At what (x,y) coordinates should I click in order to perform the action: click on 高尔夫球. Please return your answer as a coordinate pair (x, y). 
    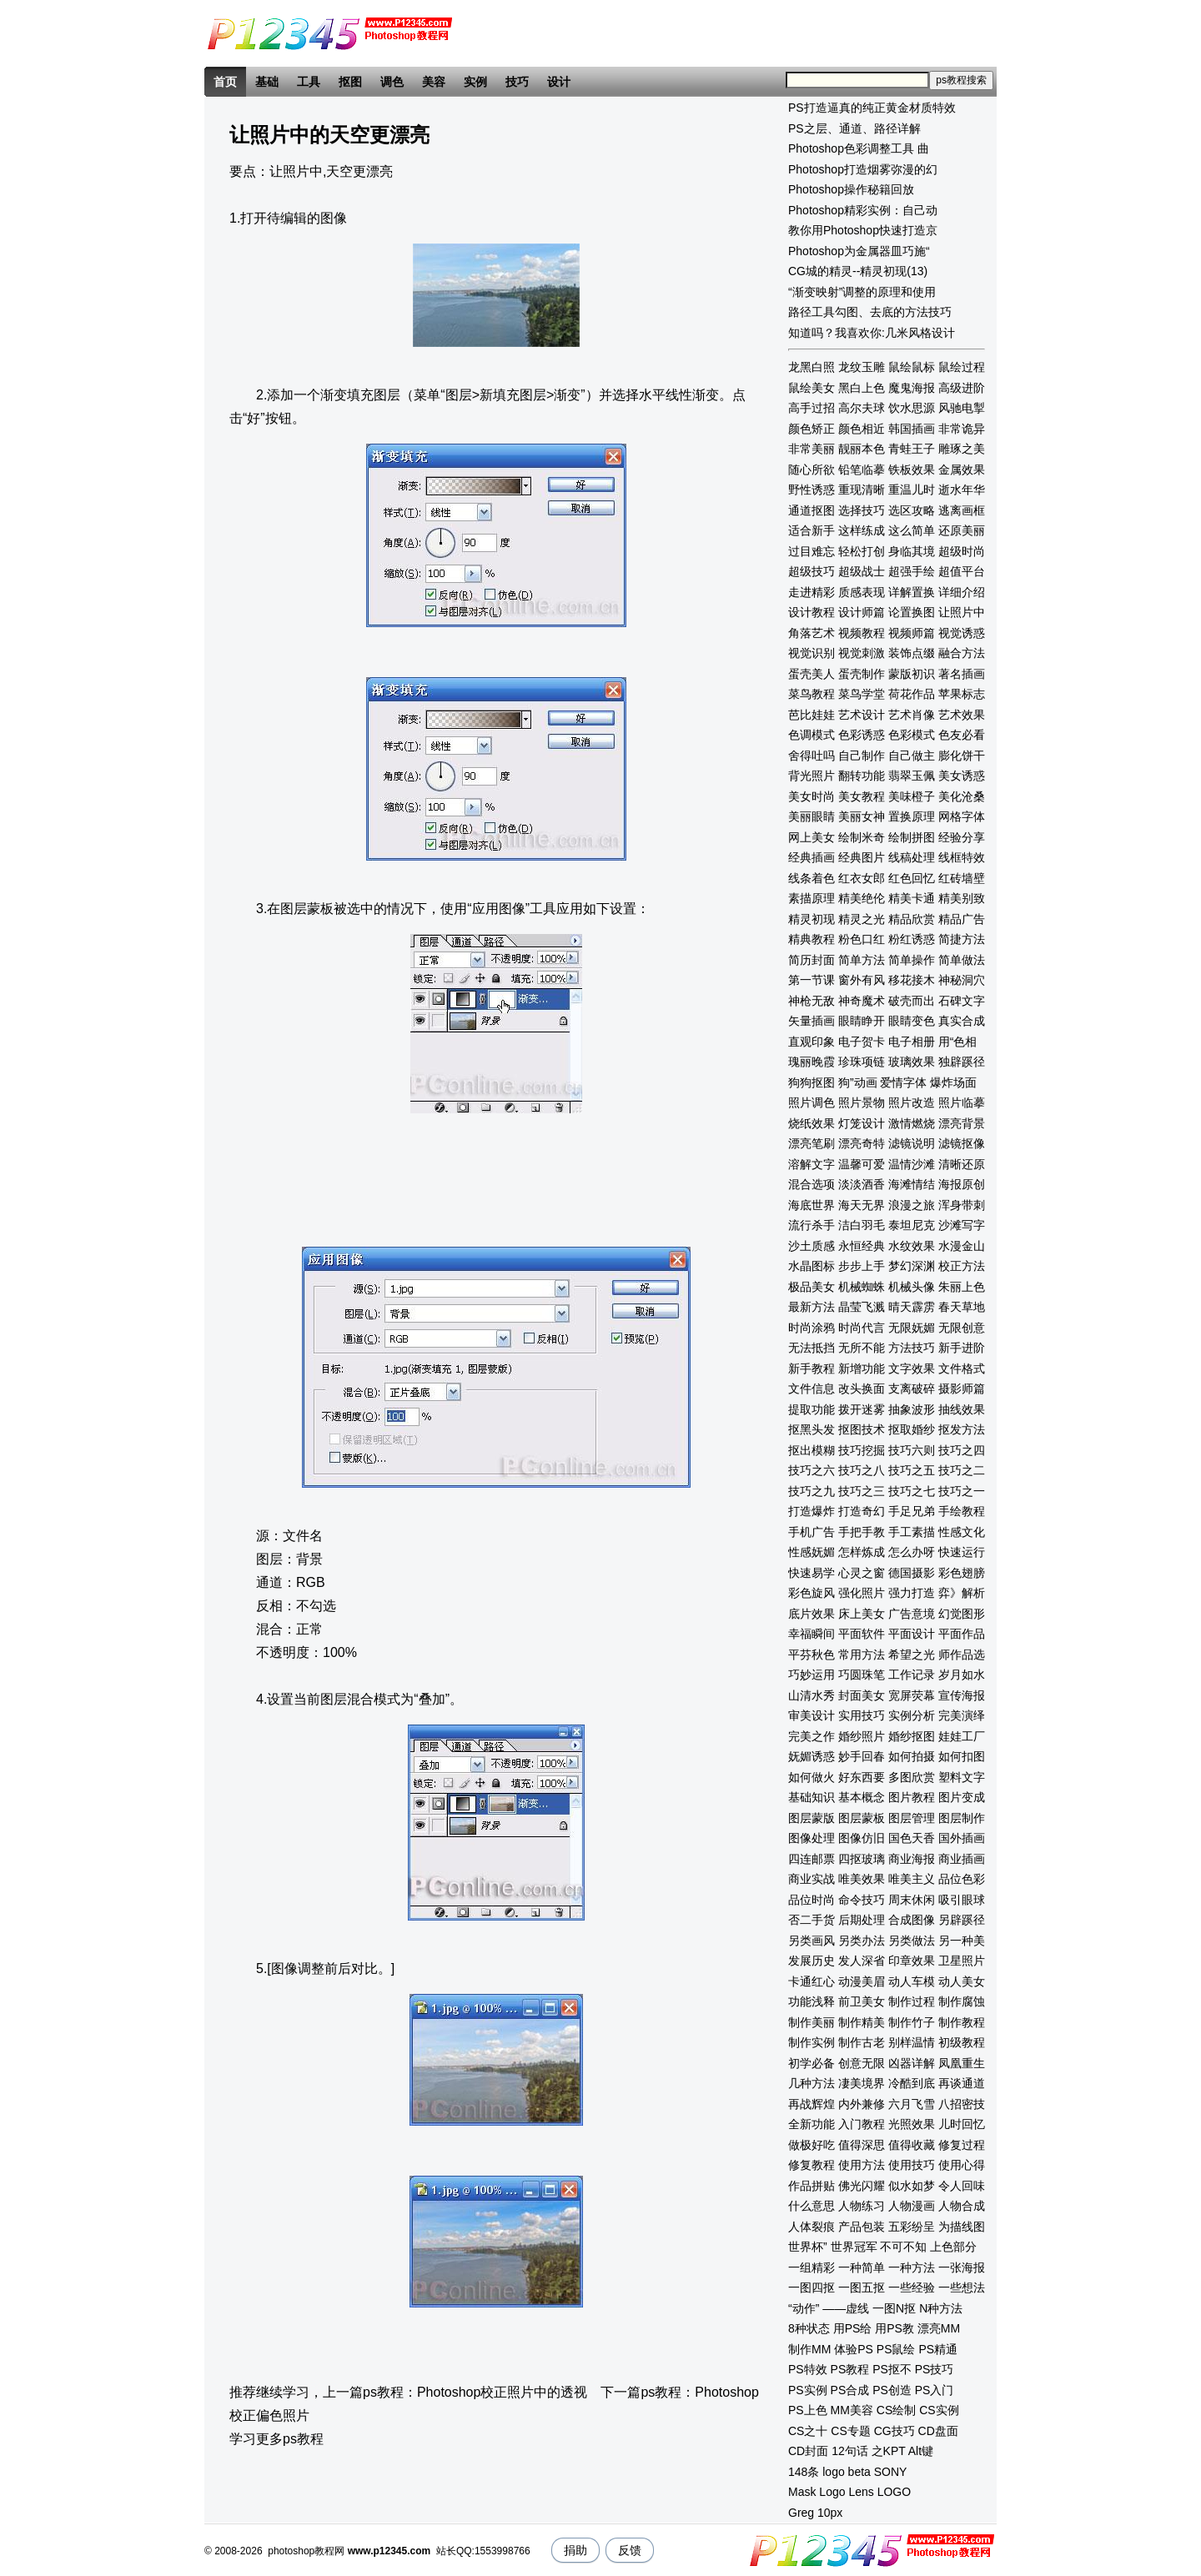
    Looking at the image, I should click on (861, 407).